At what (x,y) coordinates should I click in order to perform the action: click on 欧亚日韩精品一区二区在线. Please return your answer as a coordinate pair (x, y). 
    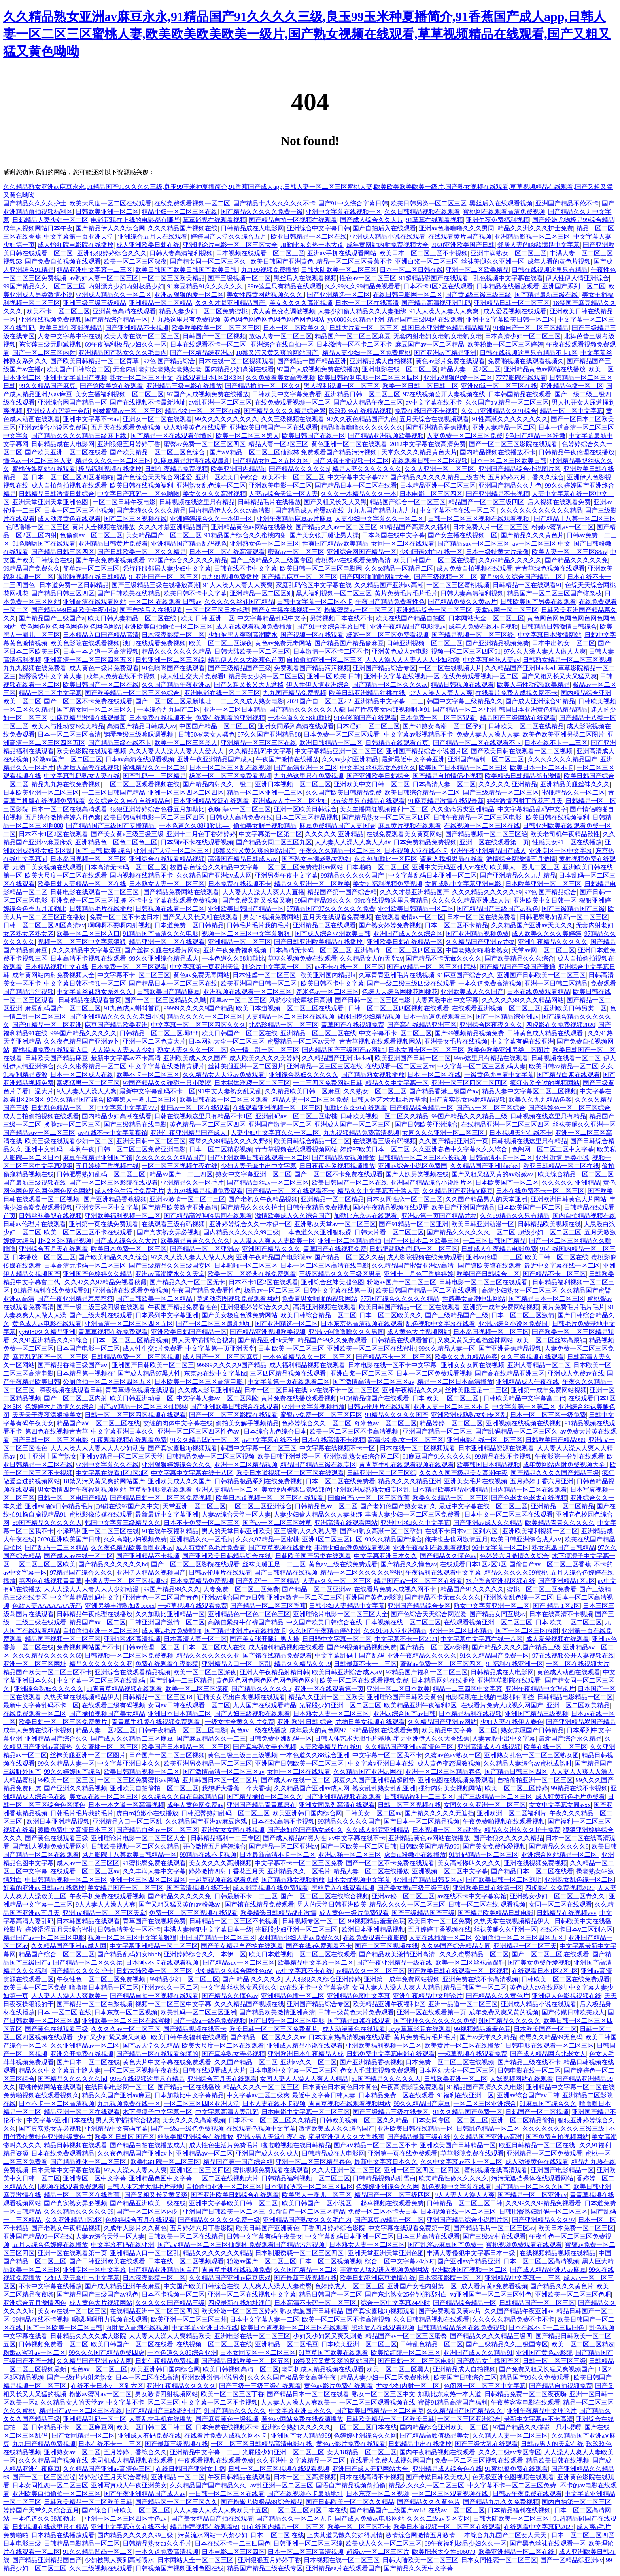
    Looking at the image, I should click on (309, 236).